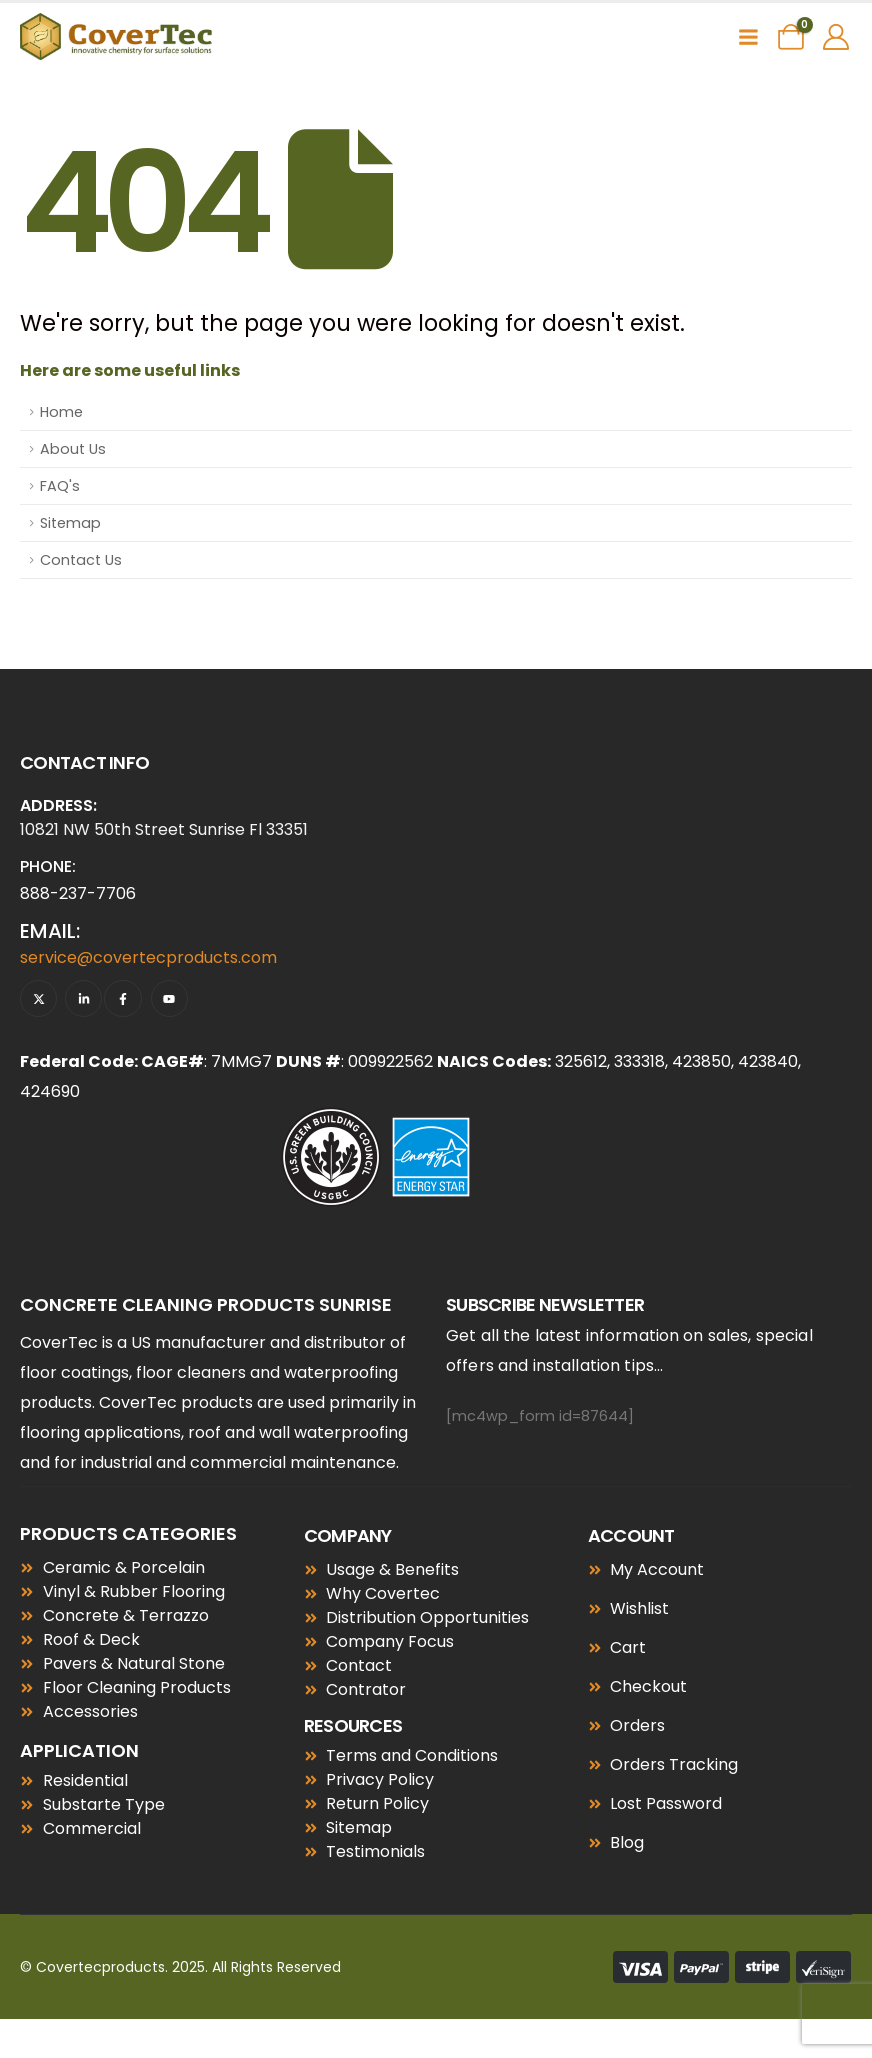 Image resolution: width=872 pixels, height=2058 pixels. Describe the element at coordinates (61, 412) in the screenshot. I see `Home` at that location.